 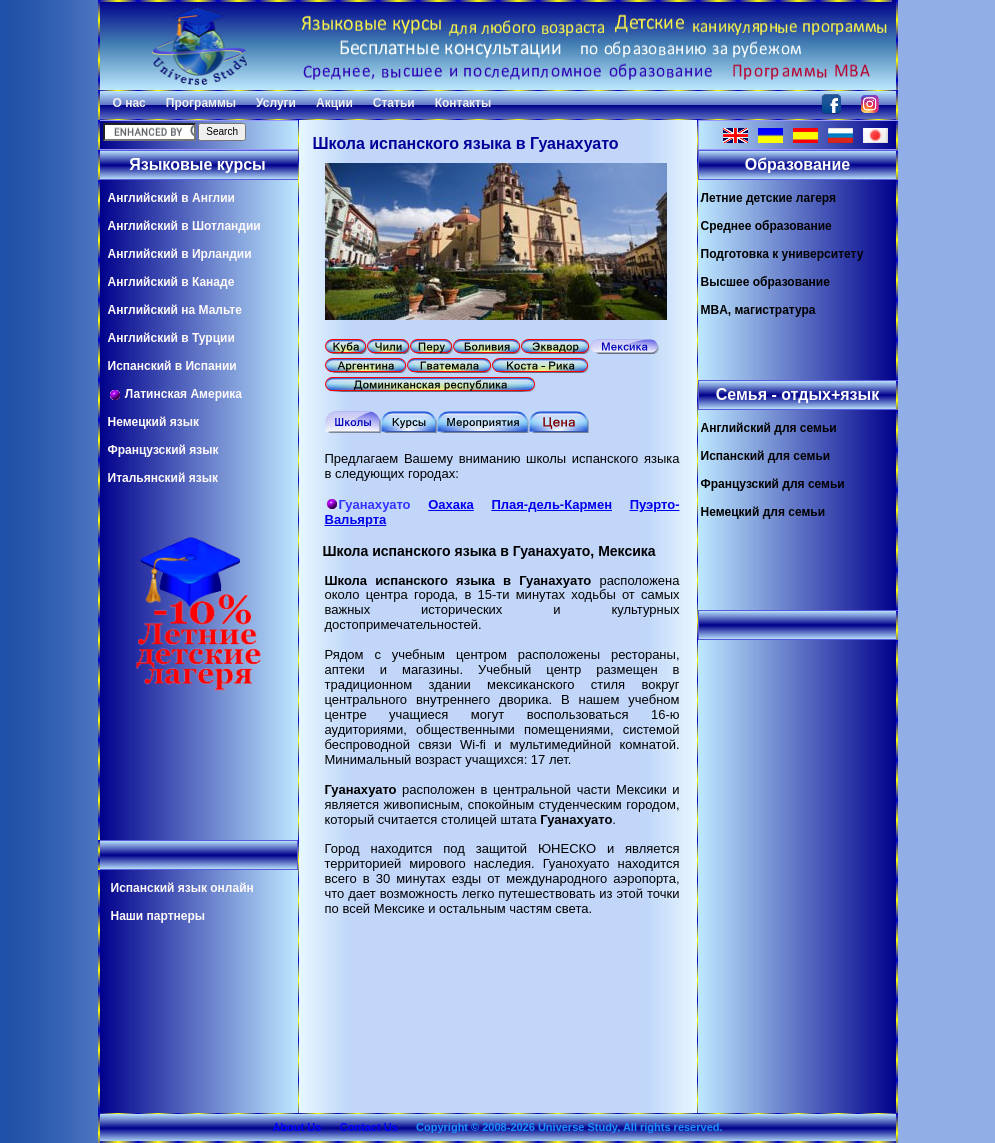 What do you see at coordinates (163, 450) in the screenshot?
I see `Французский язык` at bounding box center [163, 450].